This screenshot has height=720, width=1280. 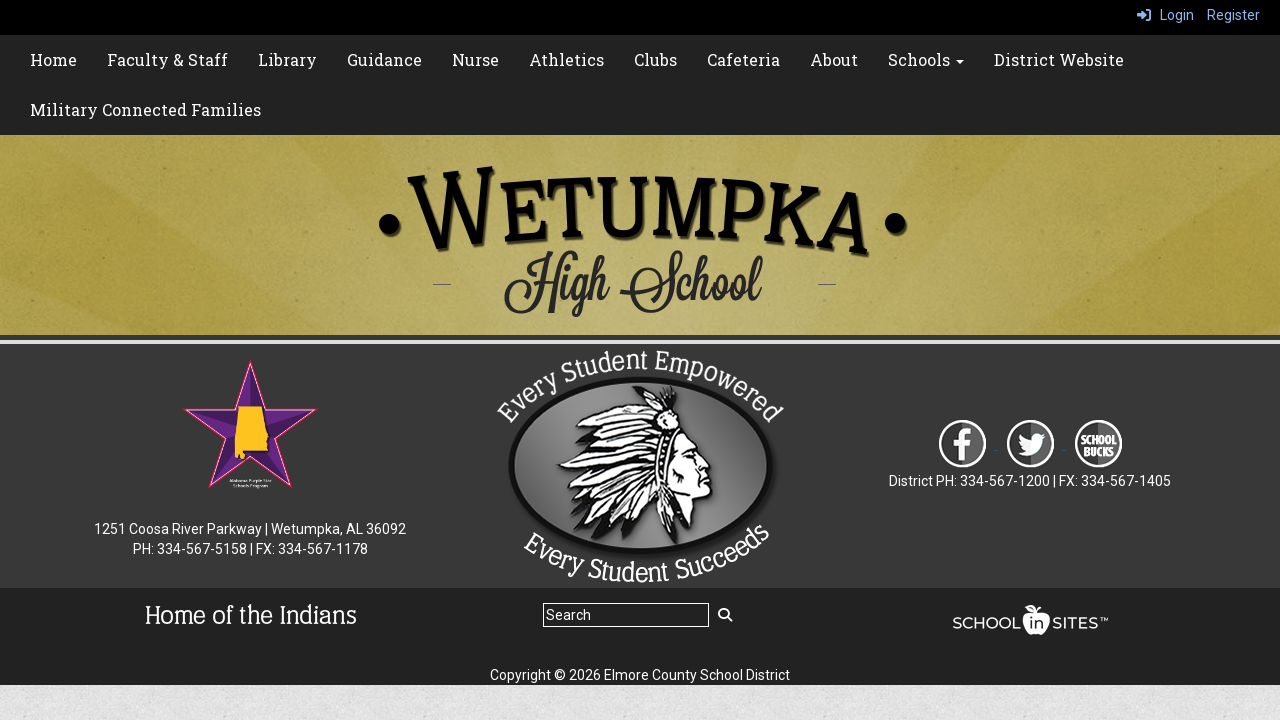 What do you see at coordinates (1165, 15) in the screenshot?
I see `Login` at bounding box center [1165, 15].